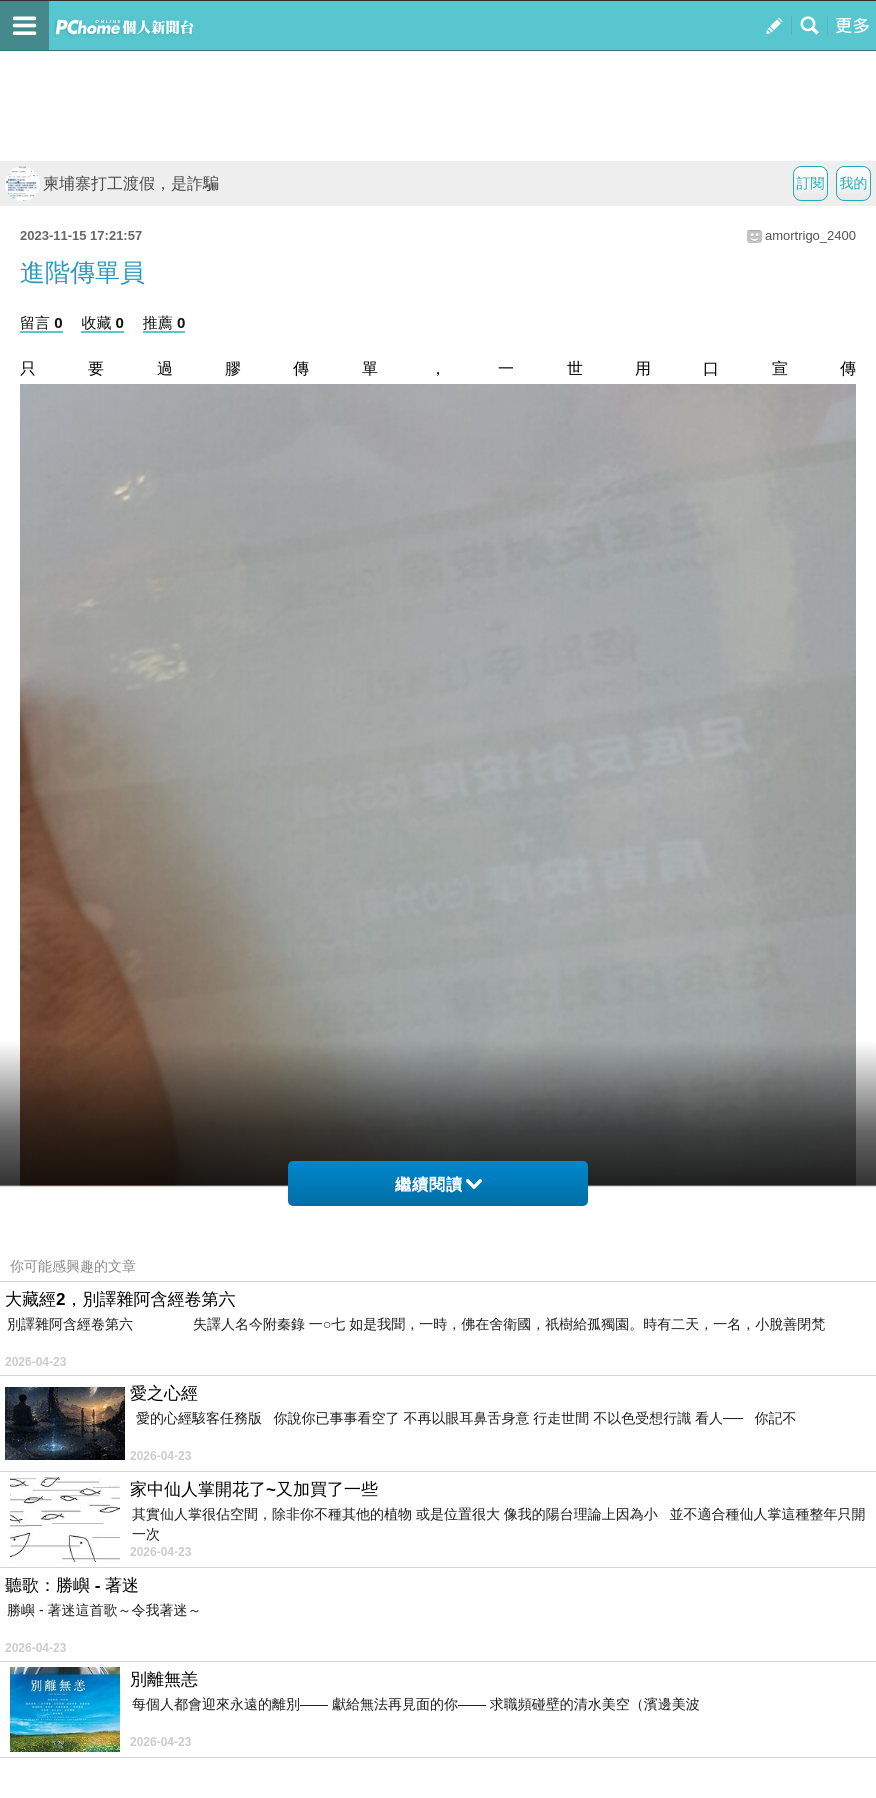 The height and width of the screenshot is (1798, 876). Describe the element at coordinates (41, 322) in the screenshot. I see `留言 0` at that location.